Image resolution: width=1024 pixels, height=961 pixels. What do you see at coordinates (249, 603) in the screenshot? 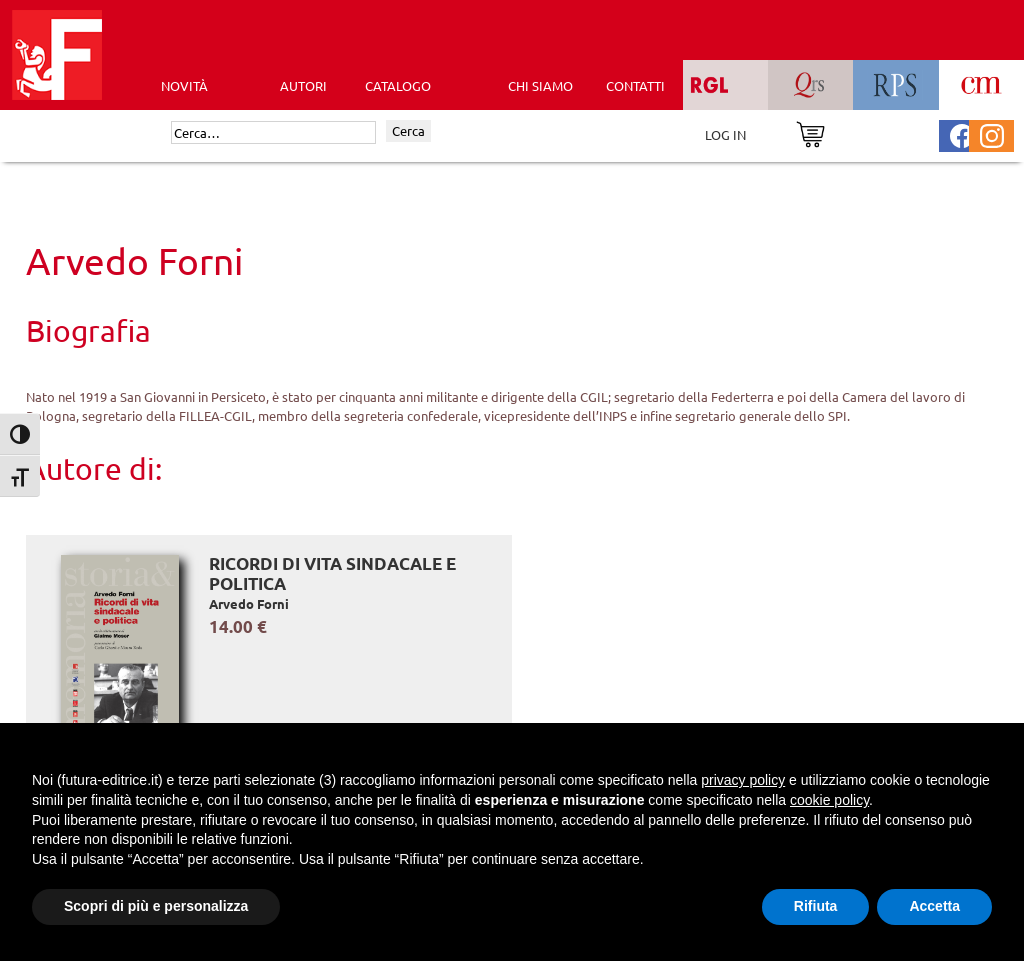
I see `Arvedo Forni` at bounding box center [249, 603].